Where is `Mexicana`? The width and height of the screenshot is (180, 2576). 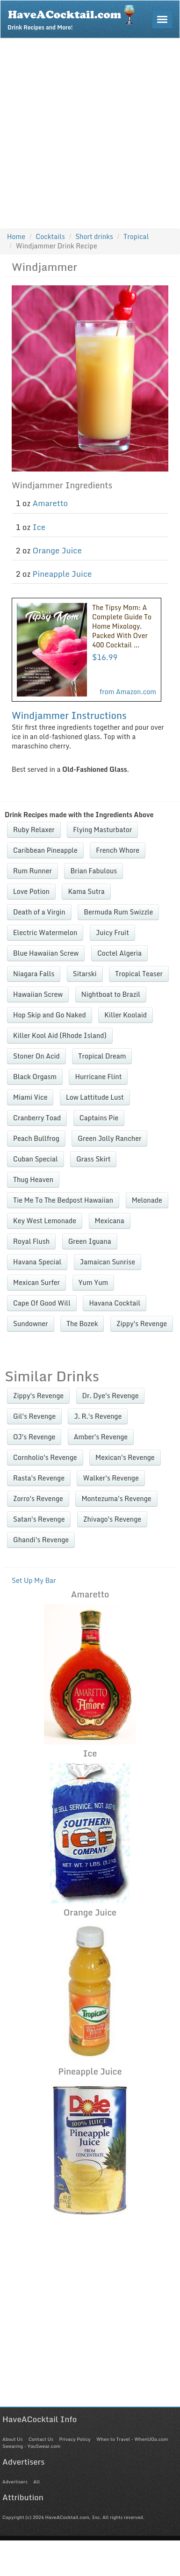
Mexicana is located at coordinates (109, 1220).